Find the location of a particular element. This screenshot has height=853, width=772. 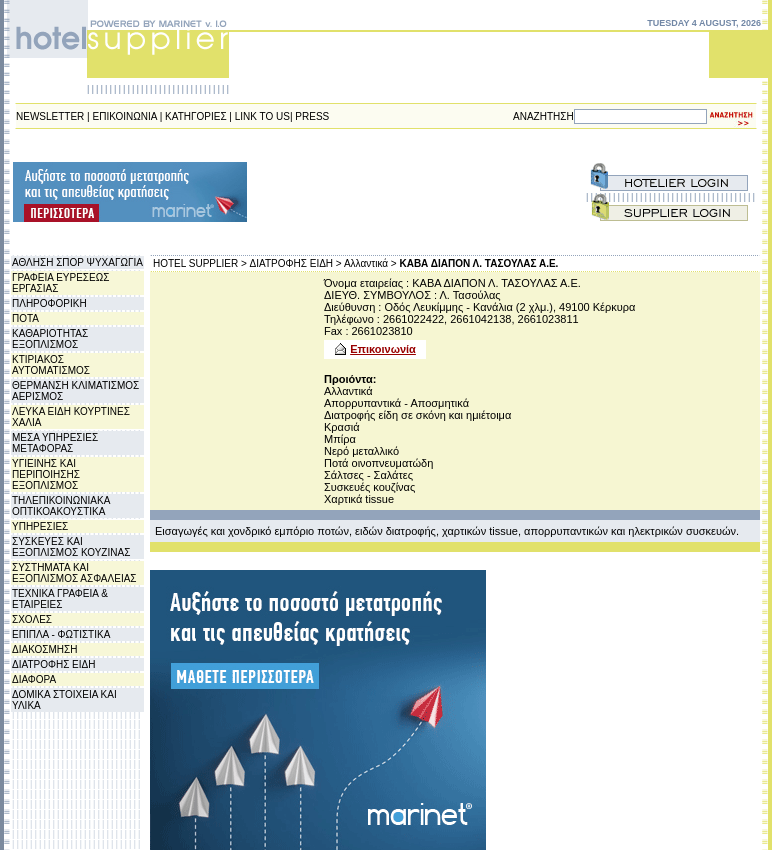

ΚΤΙΡΙΑΚΟΣ ΑΥΤΟΜΑΤΙΣΜΟΣ is located at coordinates (51, 365).